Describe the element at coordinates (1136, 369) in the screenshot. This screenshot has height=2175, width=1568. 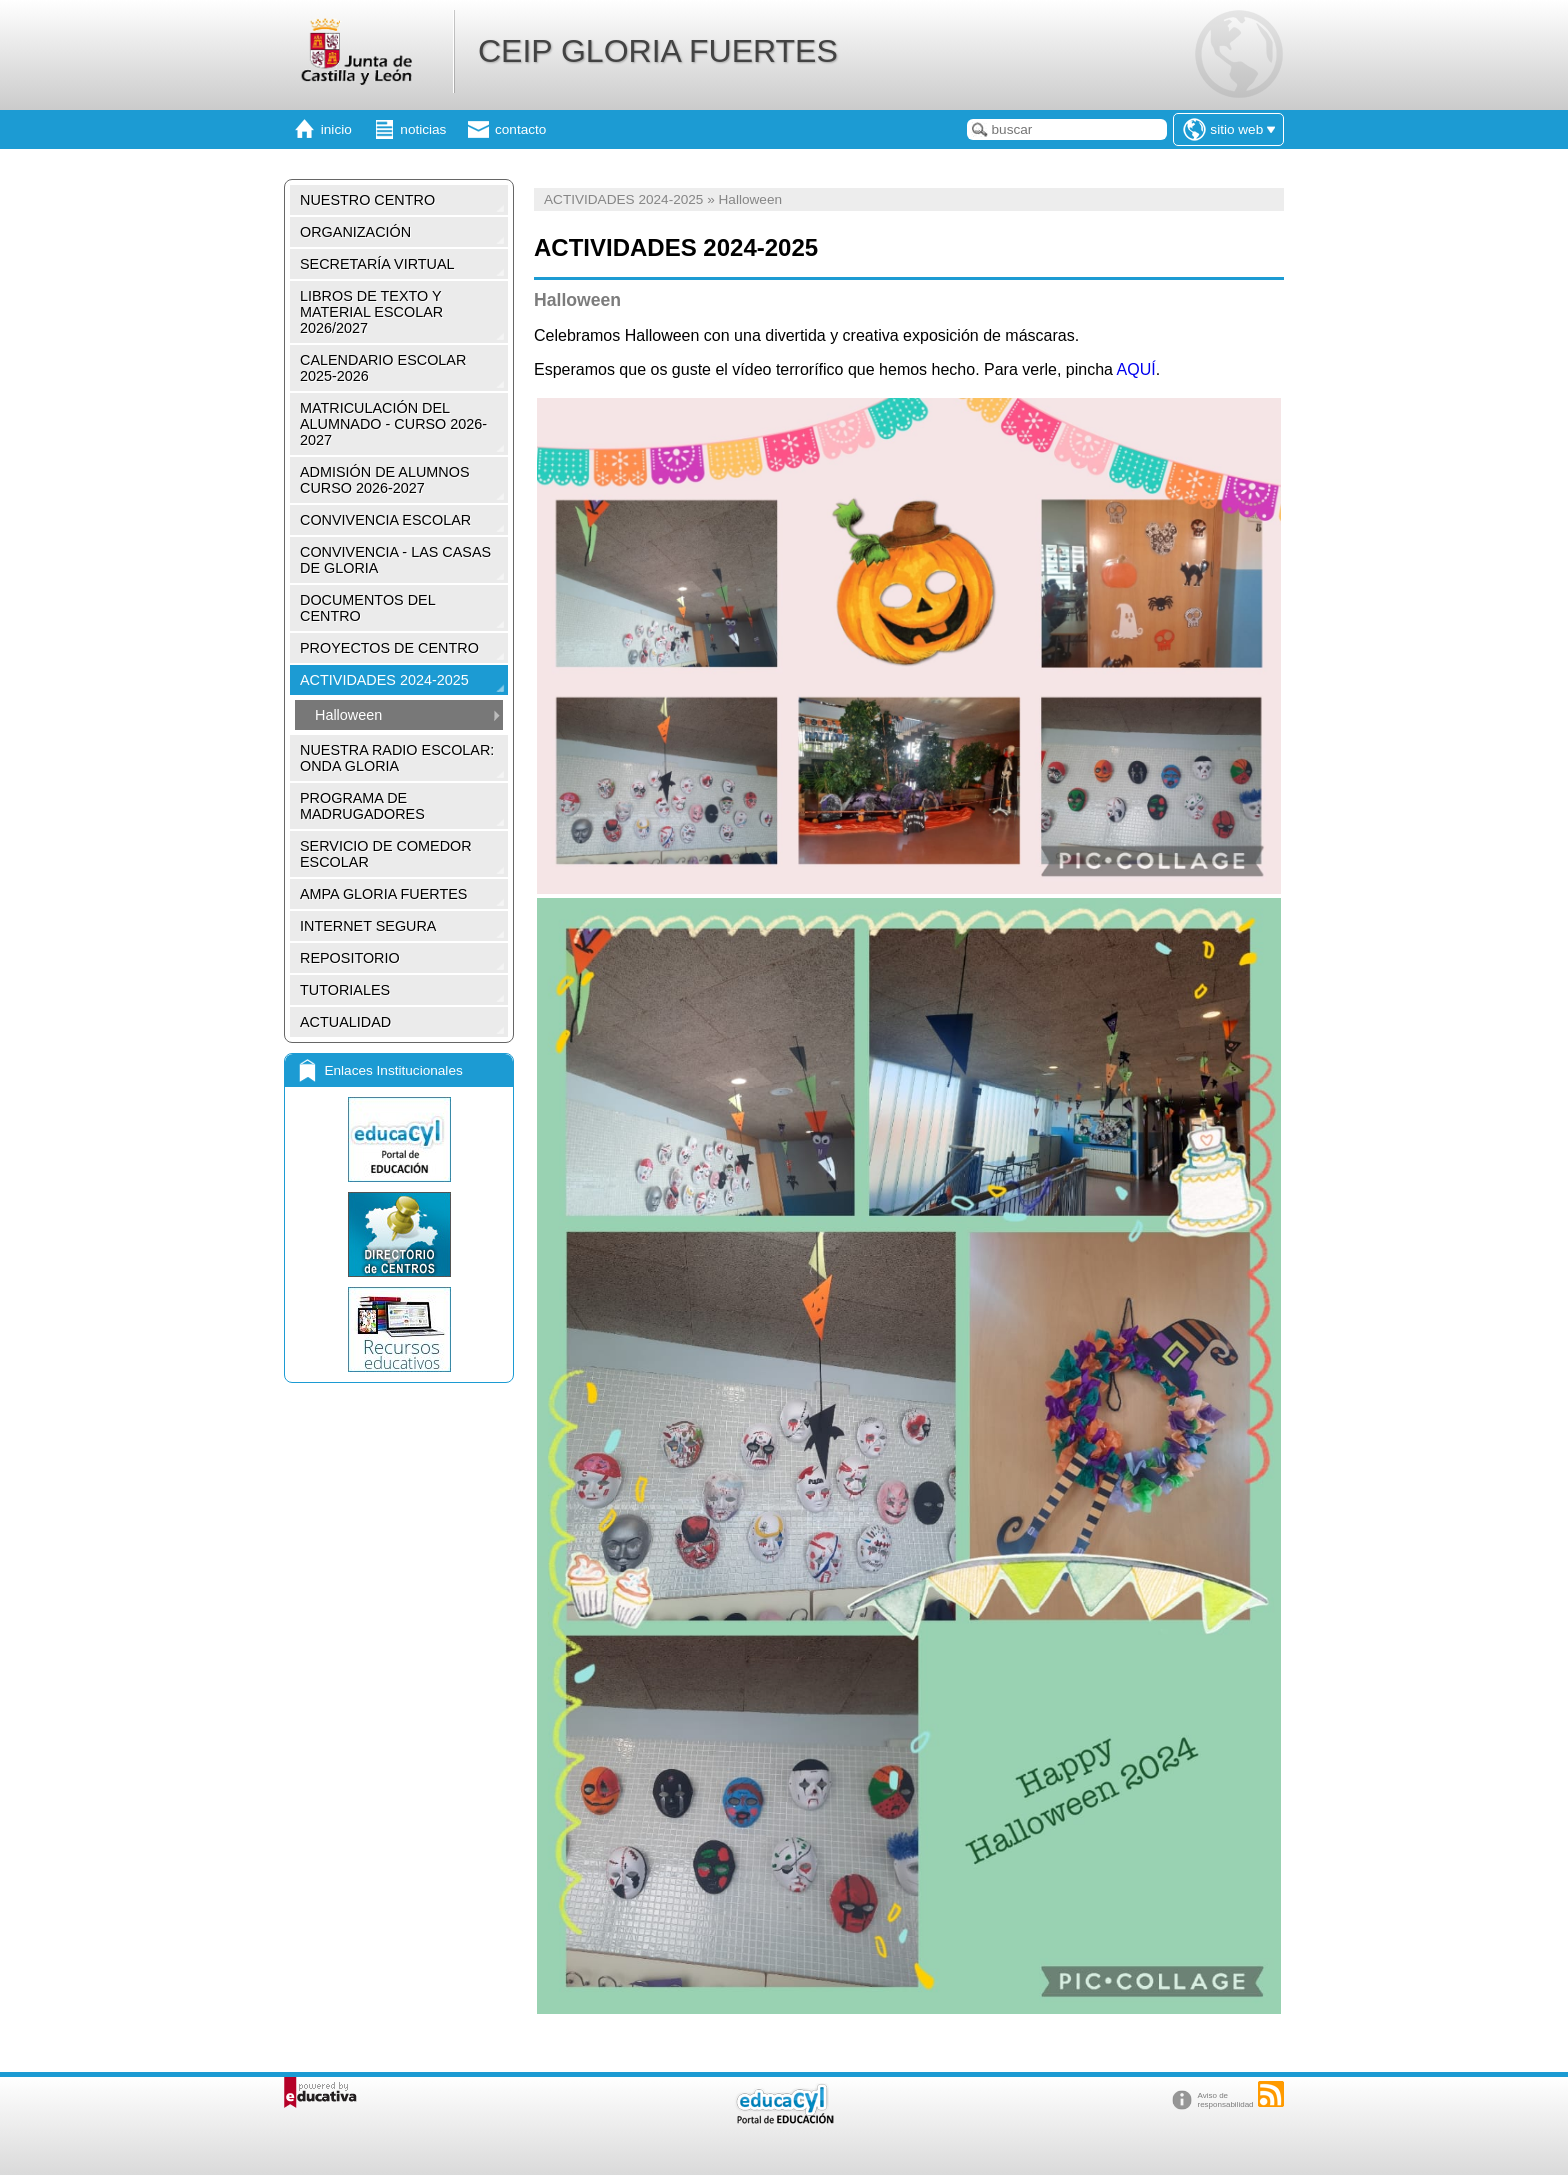
I see `AQUÍ` at that location.